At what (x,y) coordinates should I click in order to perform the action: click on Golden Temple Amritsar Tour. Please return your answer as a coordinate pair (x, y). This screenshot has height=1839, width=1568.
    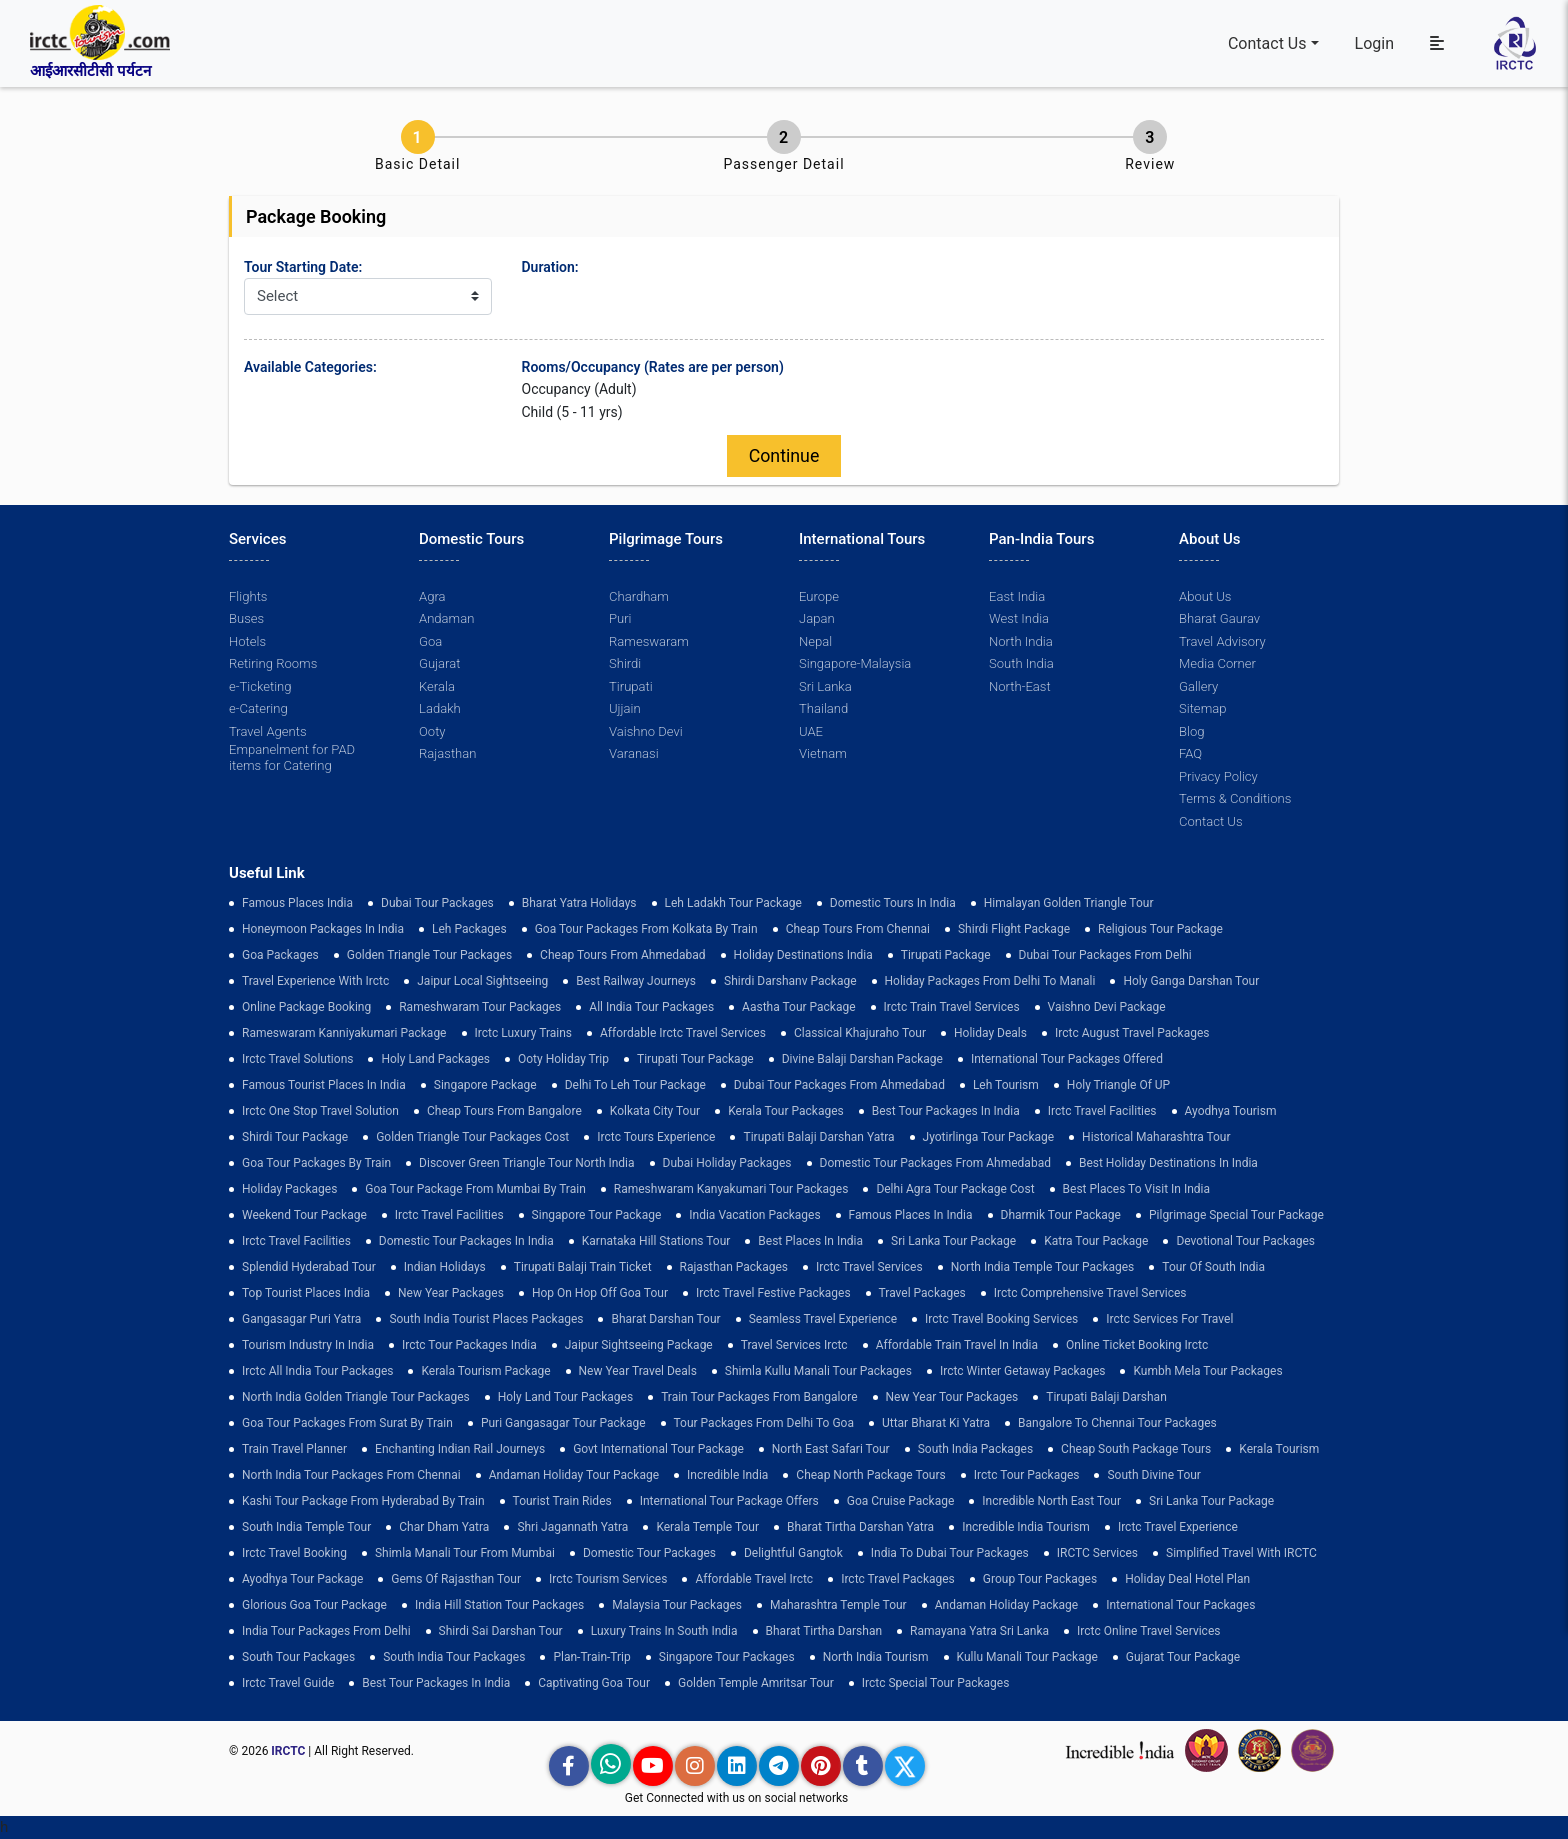
    Looking at the image, I should click on (756, 1683).